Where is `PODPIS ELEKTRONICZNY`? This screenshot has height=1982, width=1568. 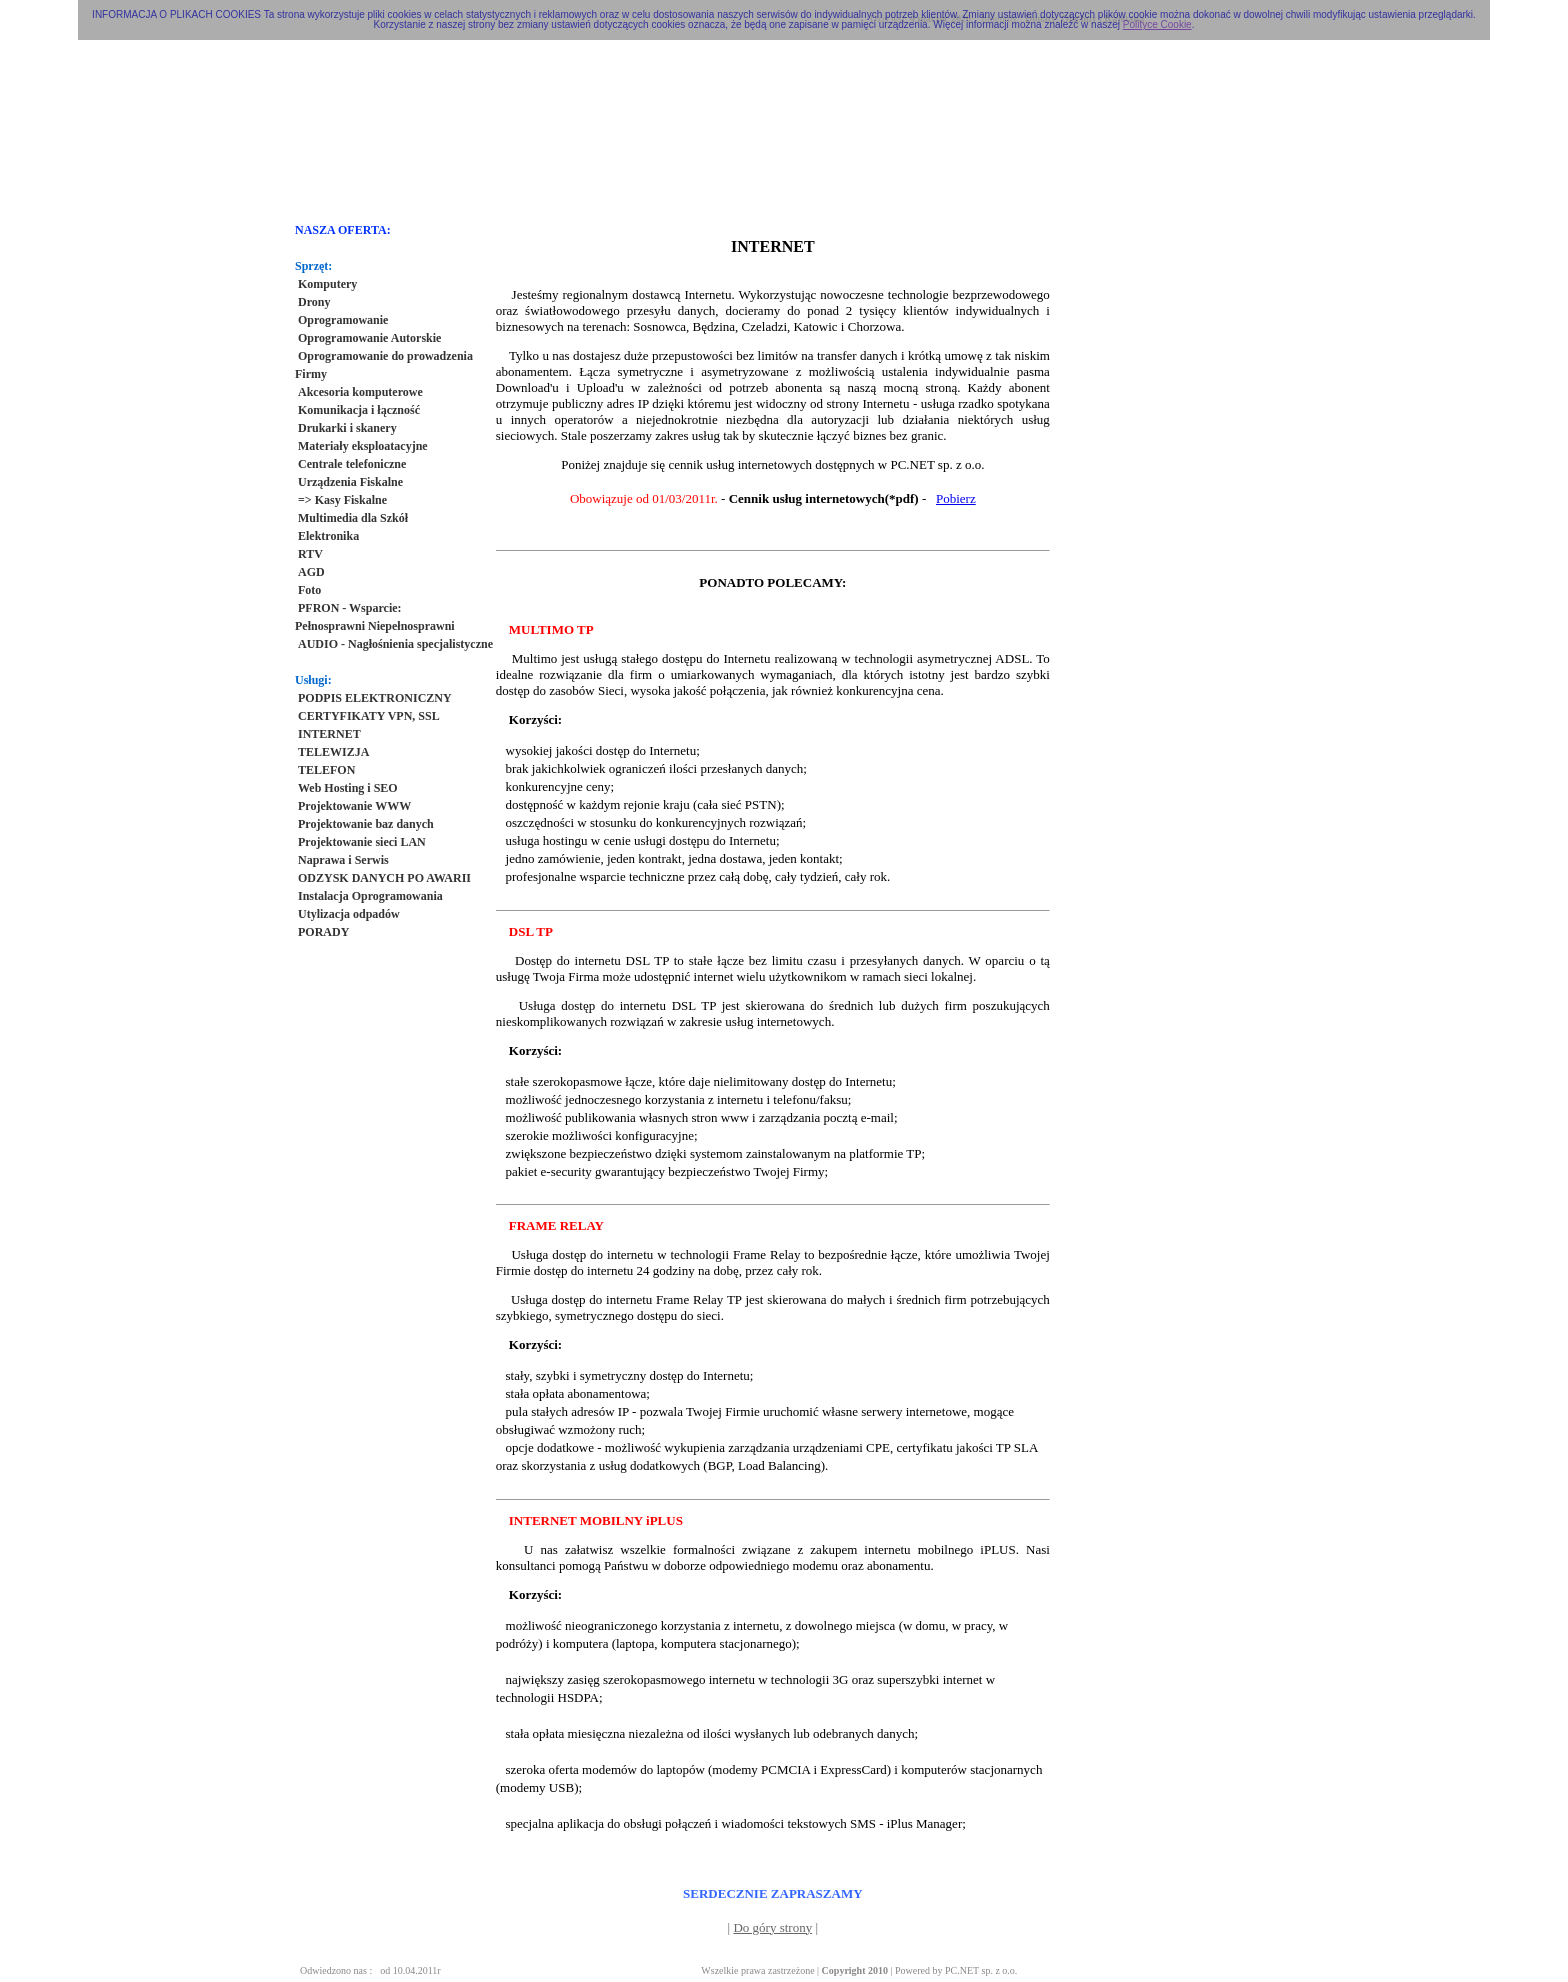
PODPIS ELEKTRONICZNY is located at coordinates (375, 698).